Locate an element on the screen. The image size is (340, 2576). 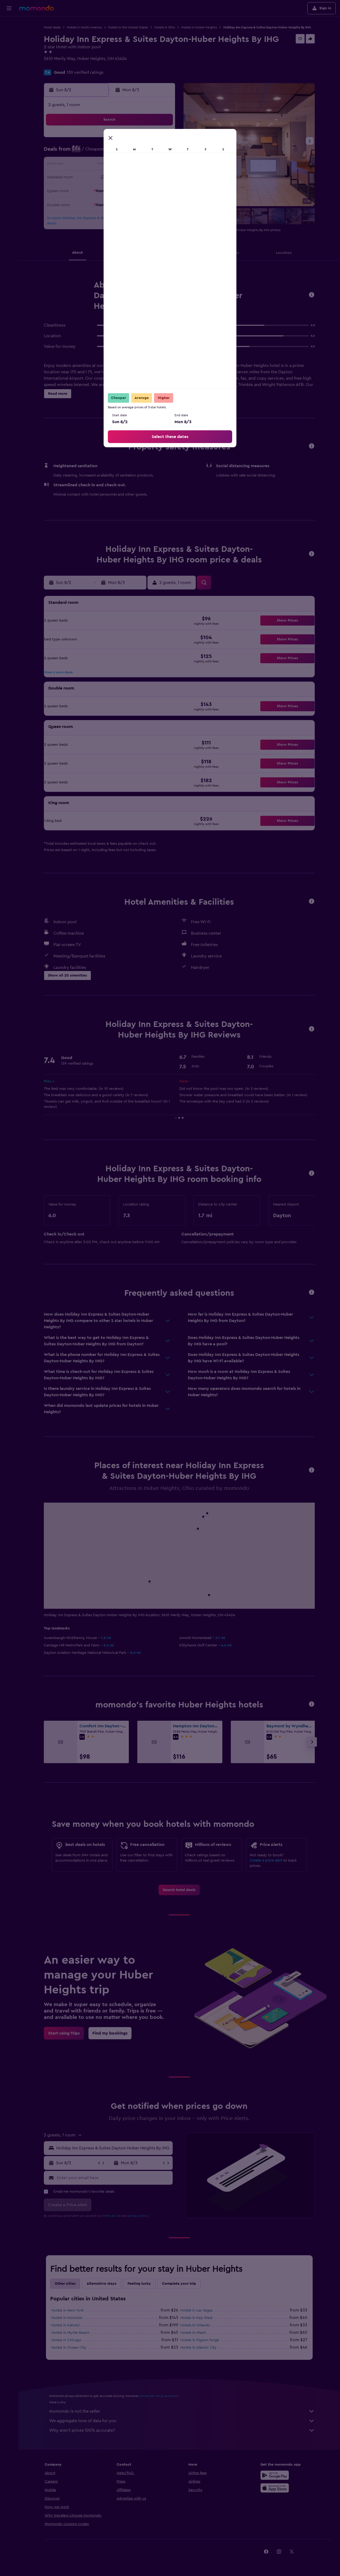
[Enter your email here] is located at coordinates (113, 2178).